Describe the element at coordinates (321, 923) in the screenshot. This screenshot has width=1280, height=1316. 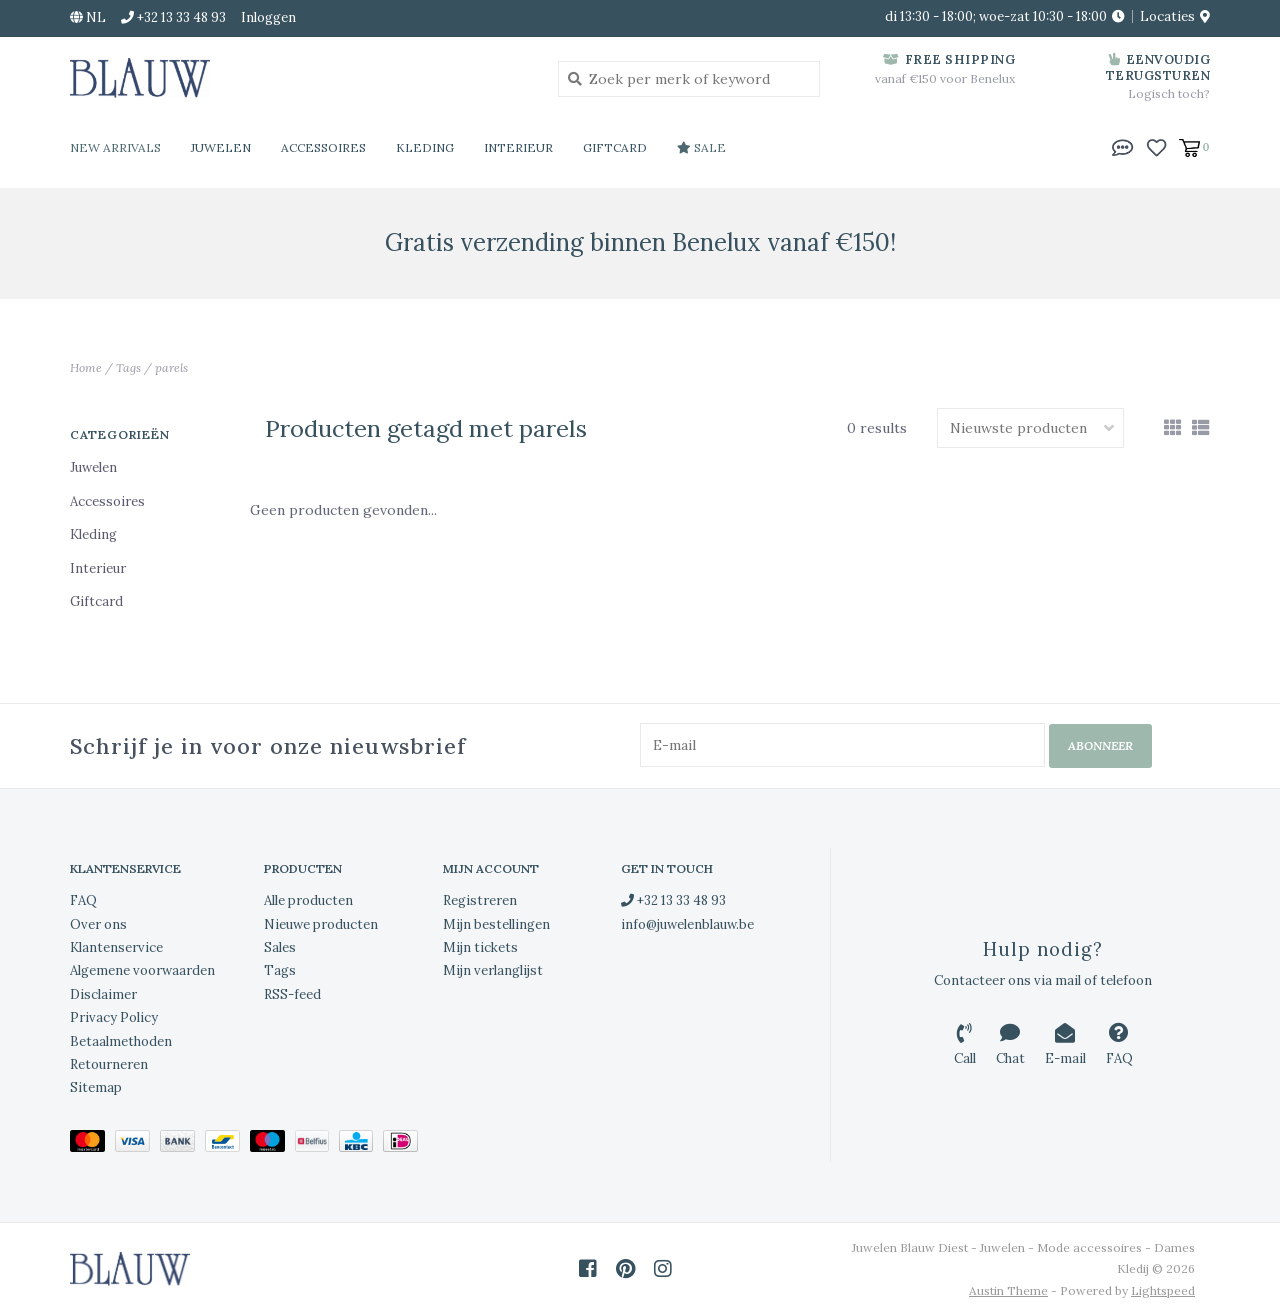
I see `Nieuwe producten` at that location.